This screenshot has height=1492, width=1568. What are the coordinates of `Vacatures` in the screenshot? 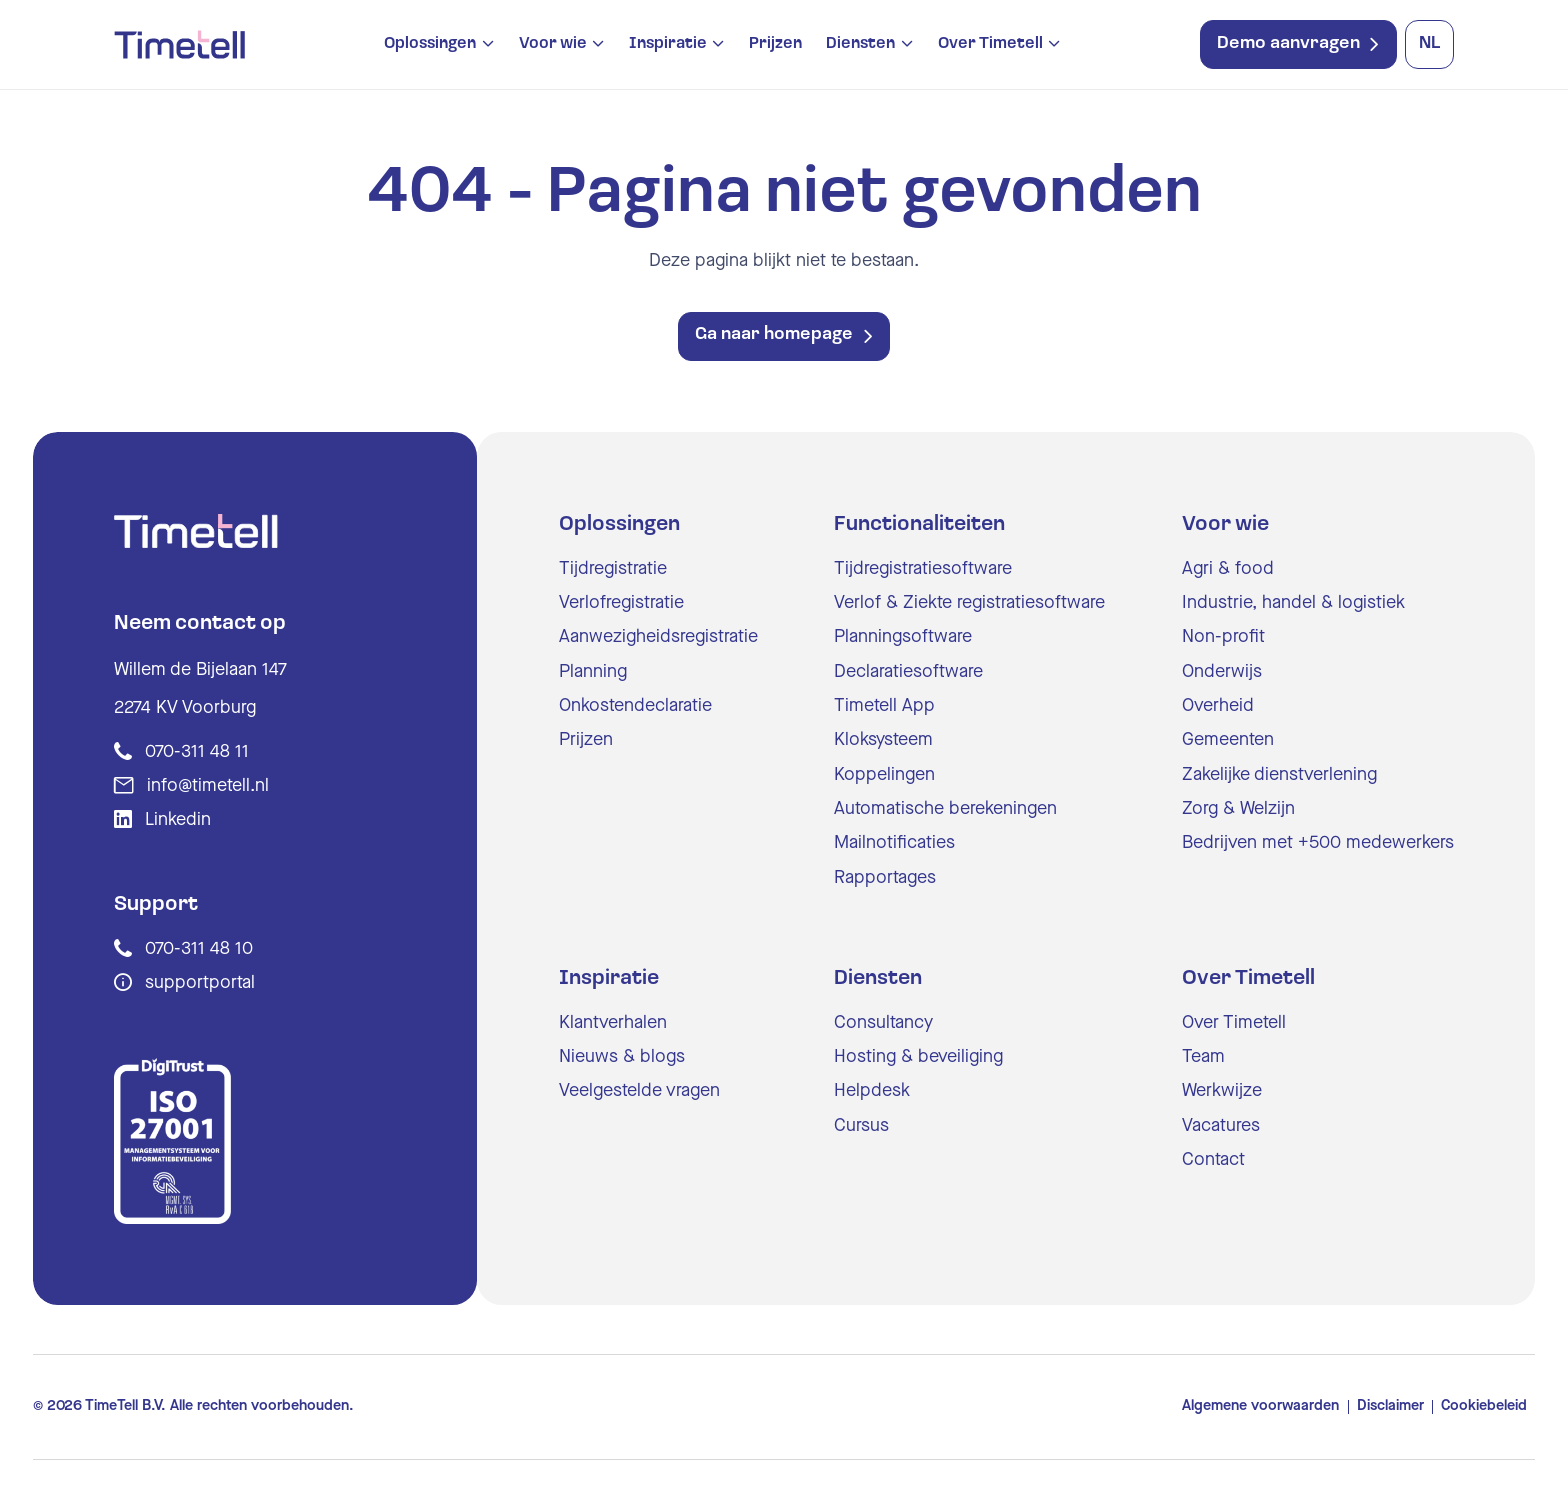 It's located at (1221, 1126).